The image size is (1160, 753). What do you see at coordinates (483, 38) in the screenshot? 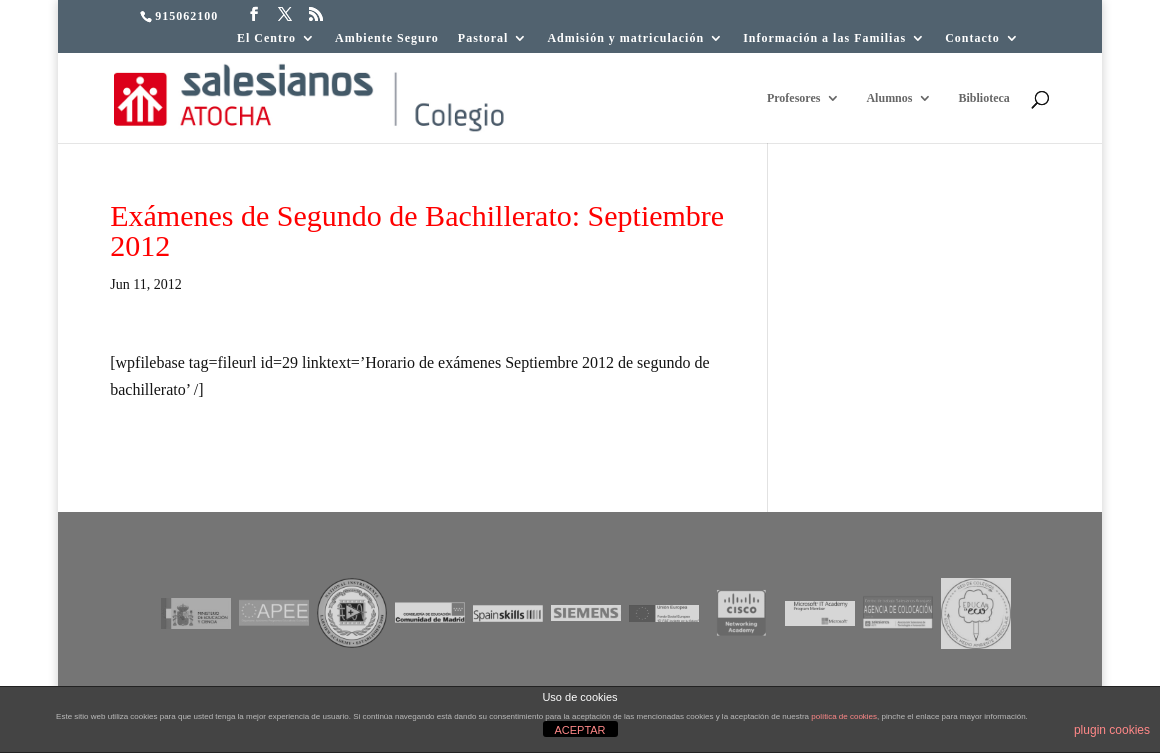
I see `Pastoral` at bounding box center [483, 38].